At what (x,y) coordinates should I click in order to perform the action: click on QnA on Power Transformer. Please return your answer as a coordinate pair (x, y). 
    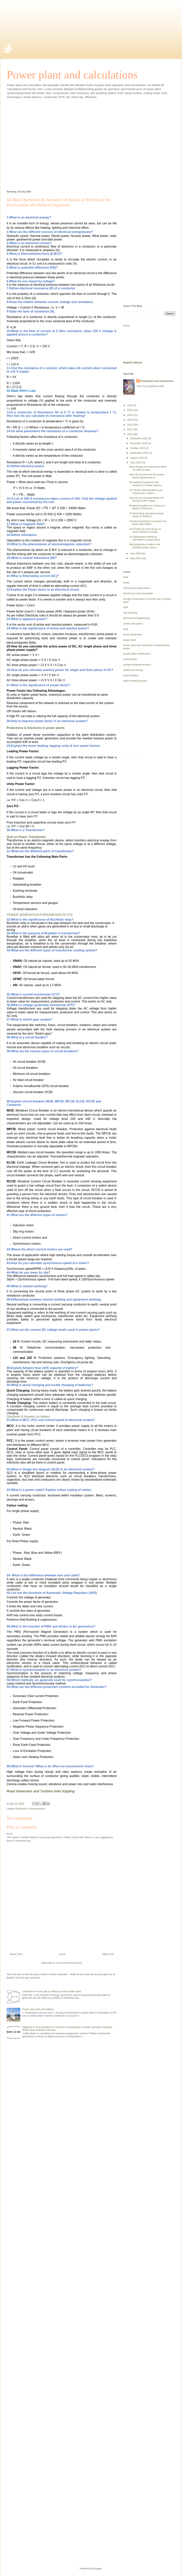
    Looking at the image, I should click on (26, 837).